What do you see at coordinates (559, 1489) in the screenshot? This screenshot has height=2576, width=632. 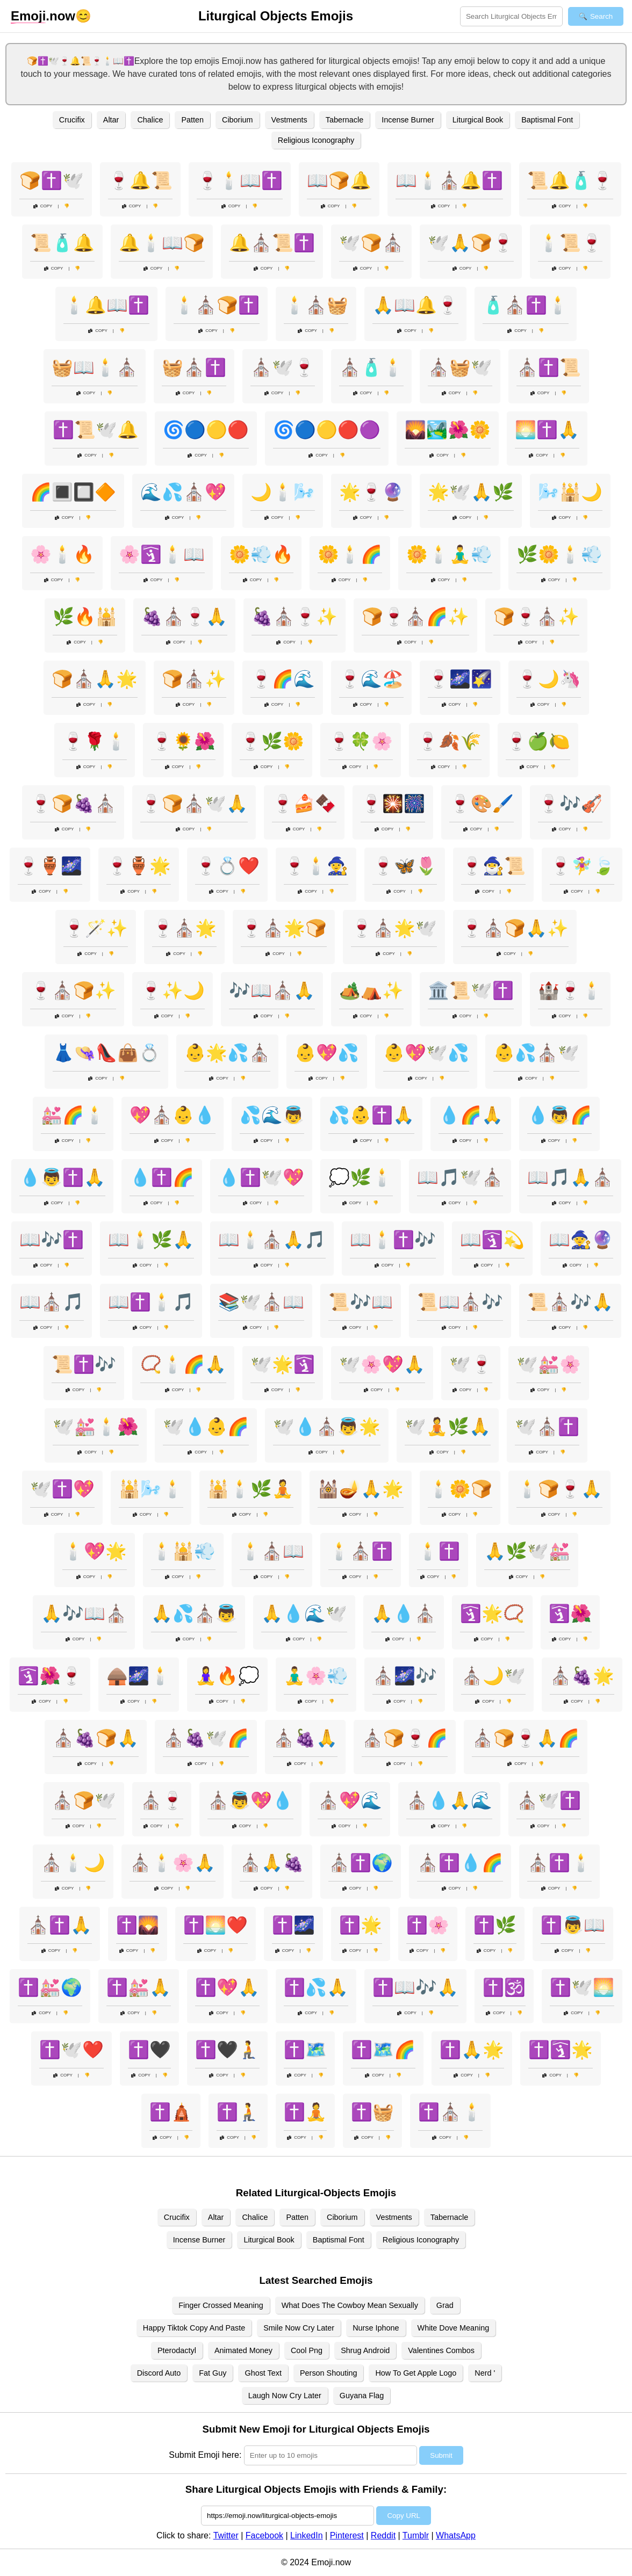 I see `🕯️🍞🍷🙏` at bounding box center [559, 1489].